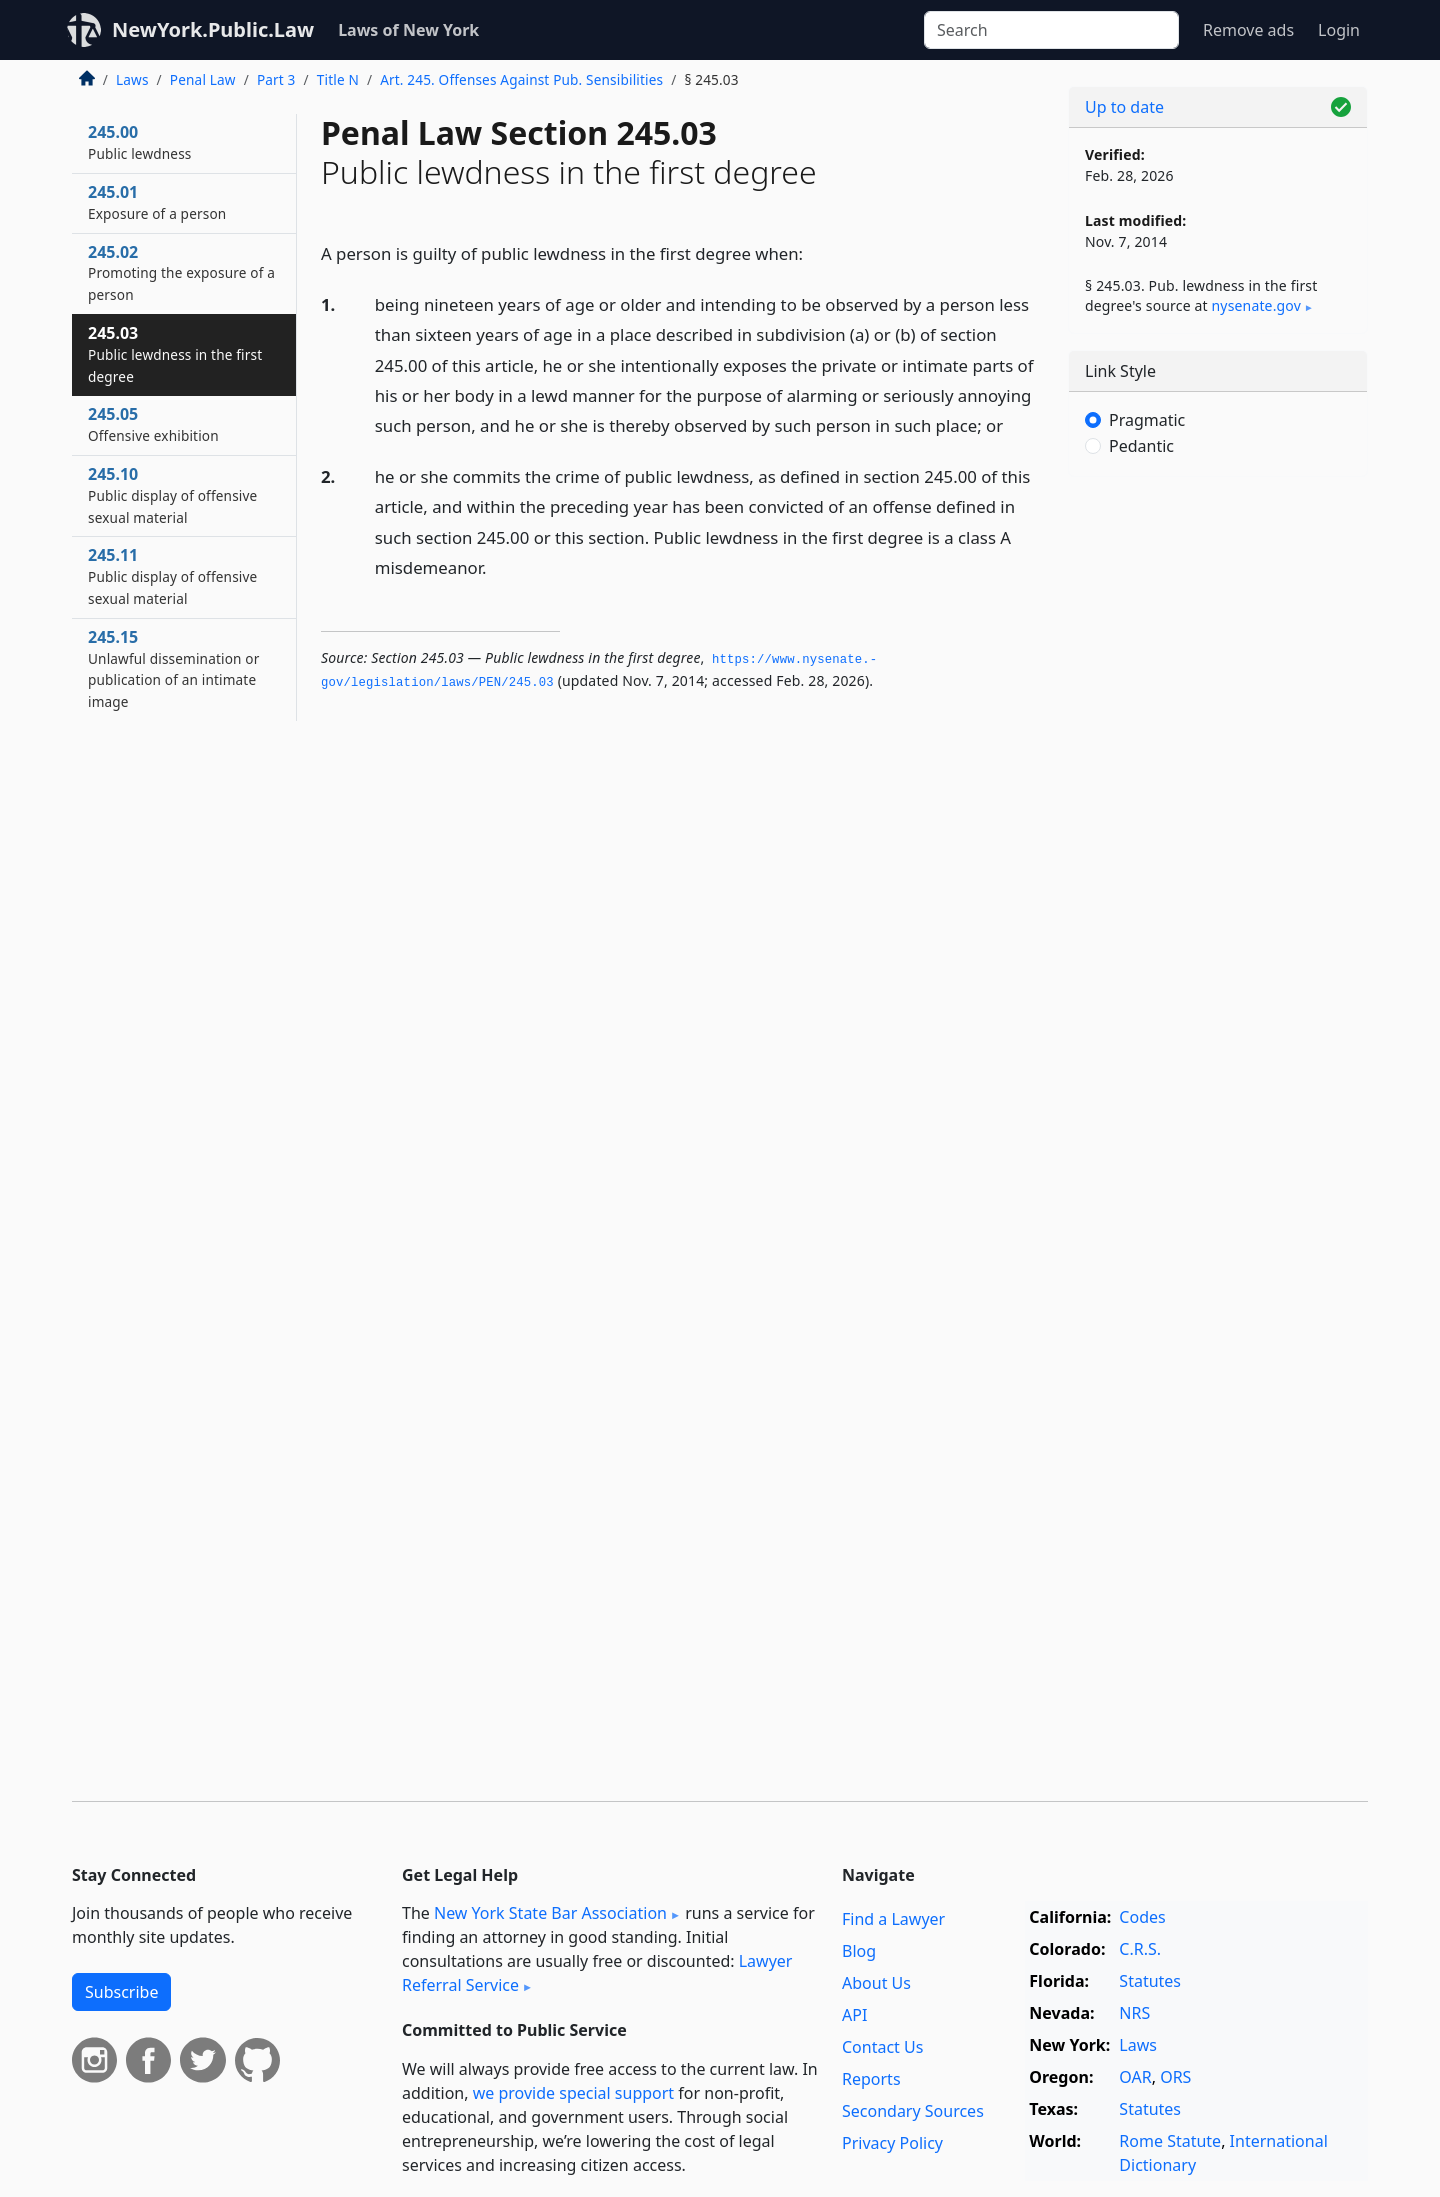 The width and height of the screenshot is (1440, 2197). Describe the element at coordinates (213, 29) in the screenshot. I see `NewYork.Public.Law` at that location.